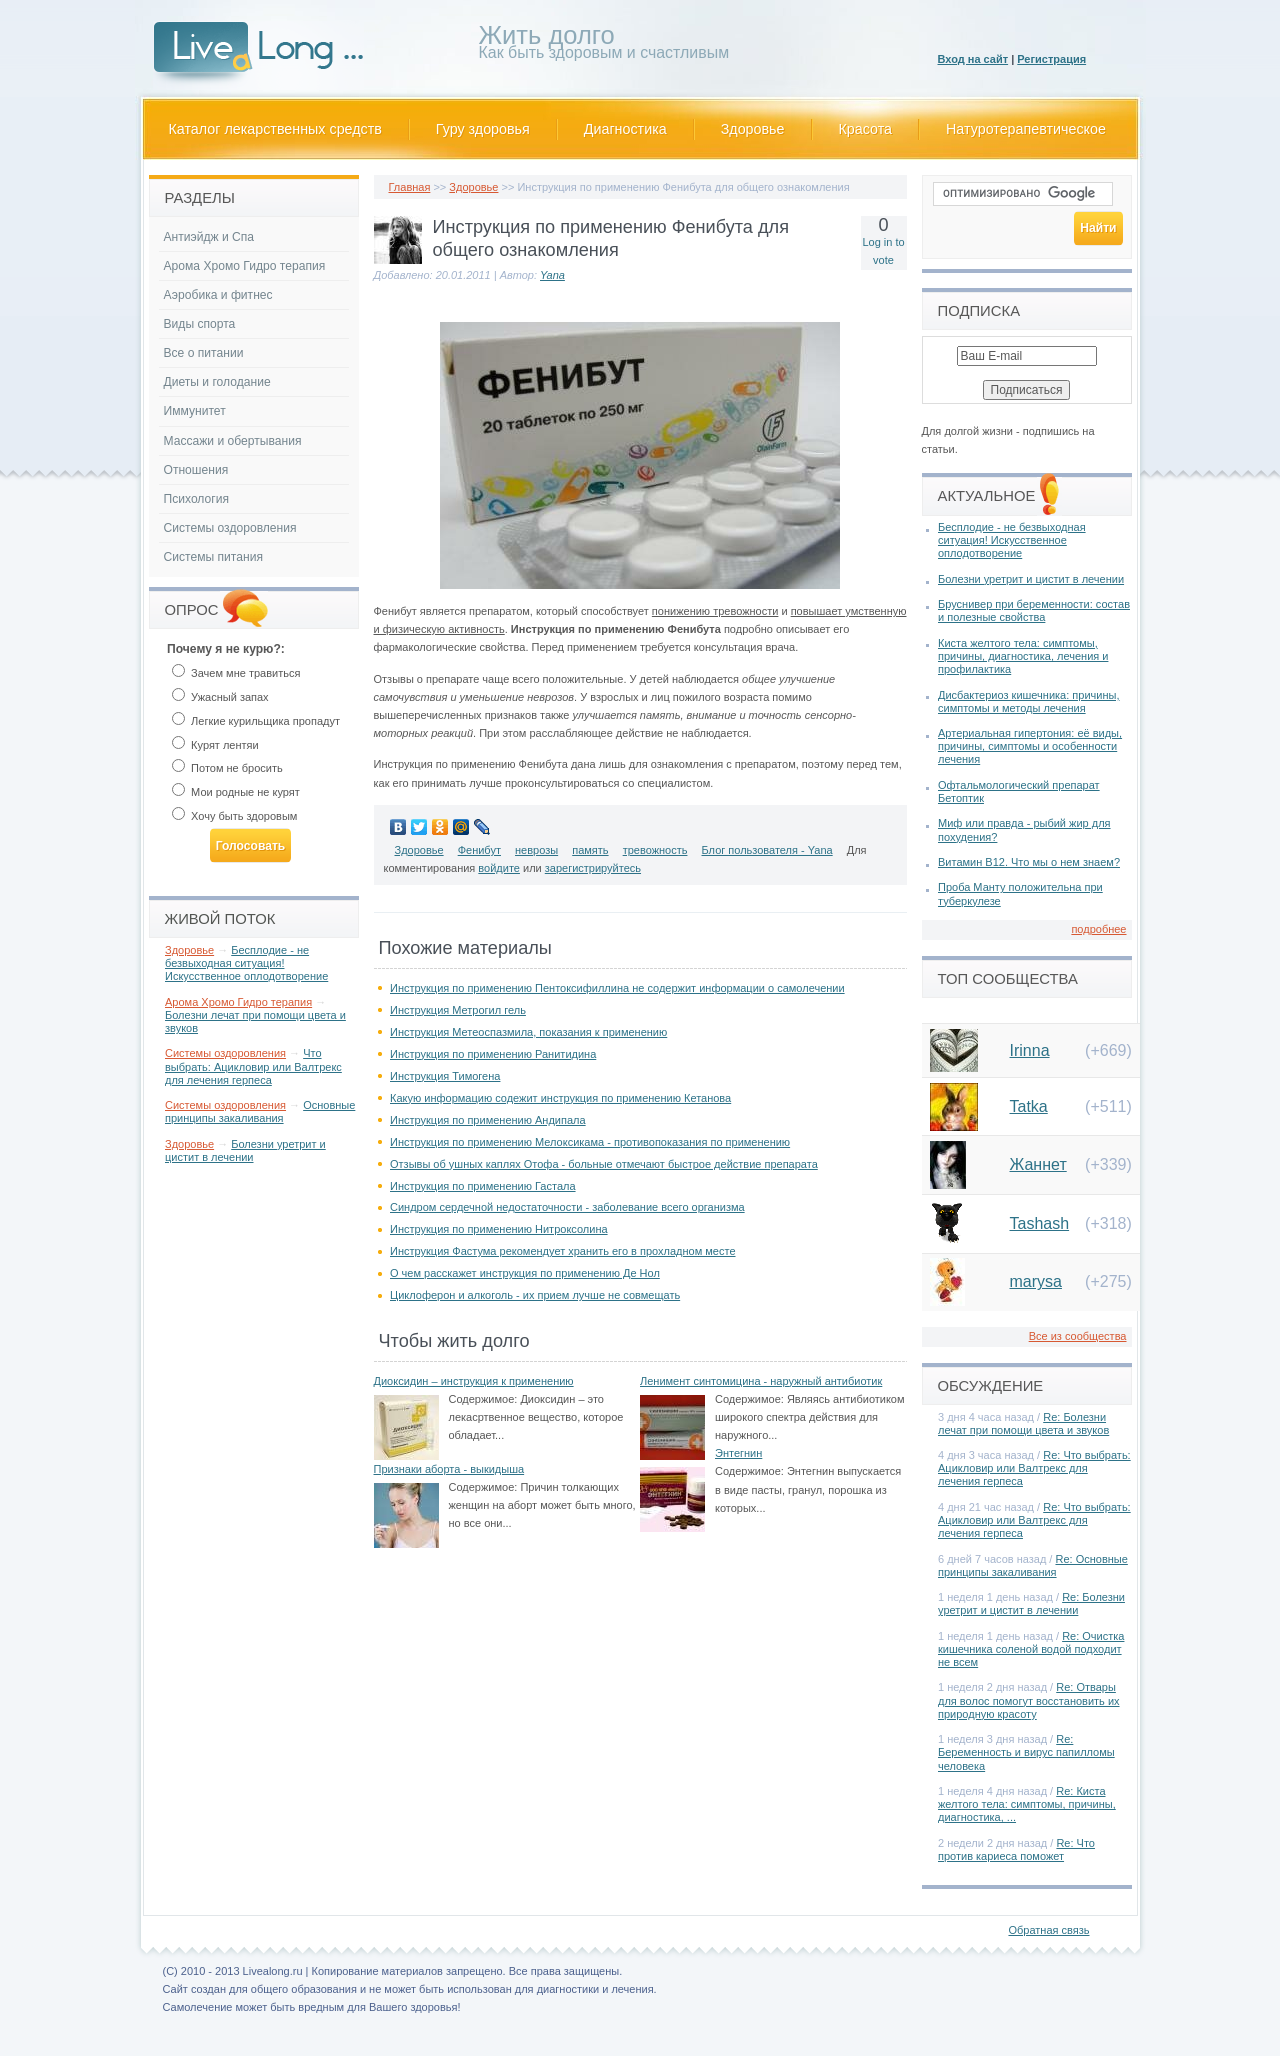 The image size is (1280, 2056). What do you see at coordinates (260, 1111) in the screenshot?
I see `Основные принципы закаливания` at bounding box center [260, 1111].